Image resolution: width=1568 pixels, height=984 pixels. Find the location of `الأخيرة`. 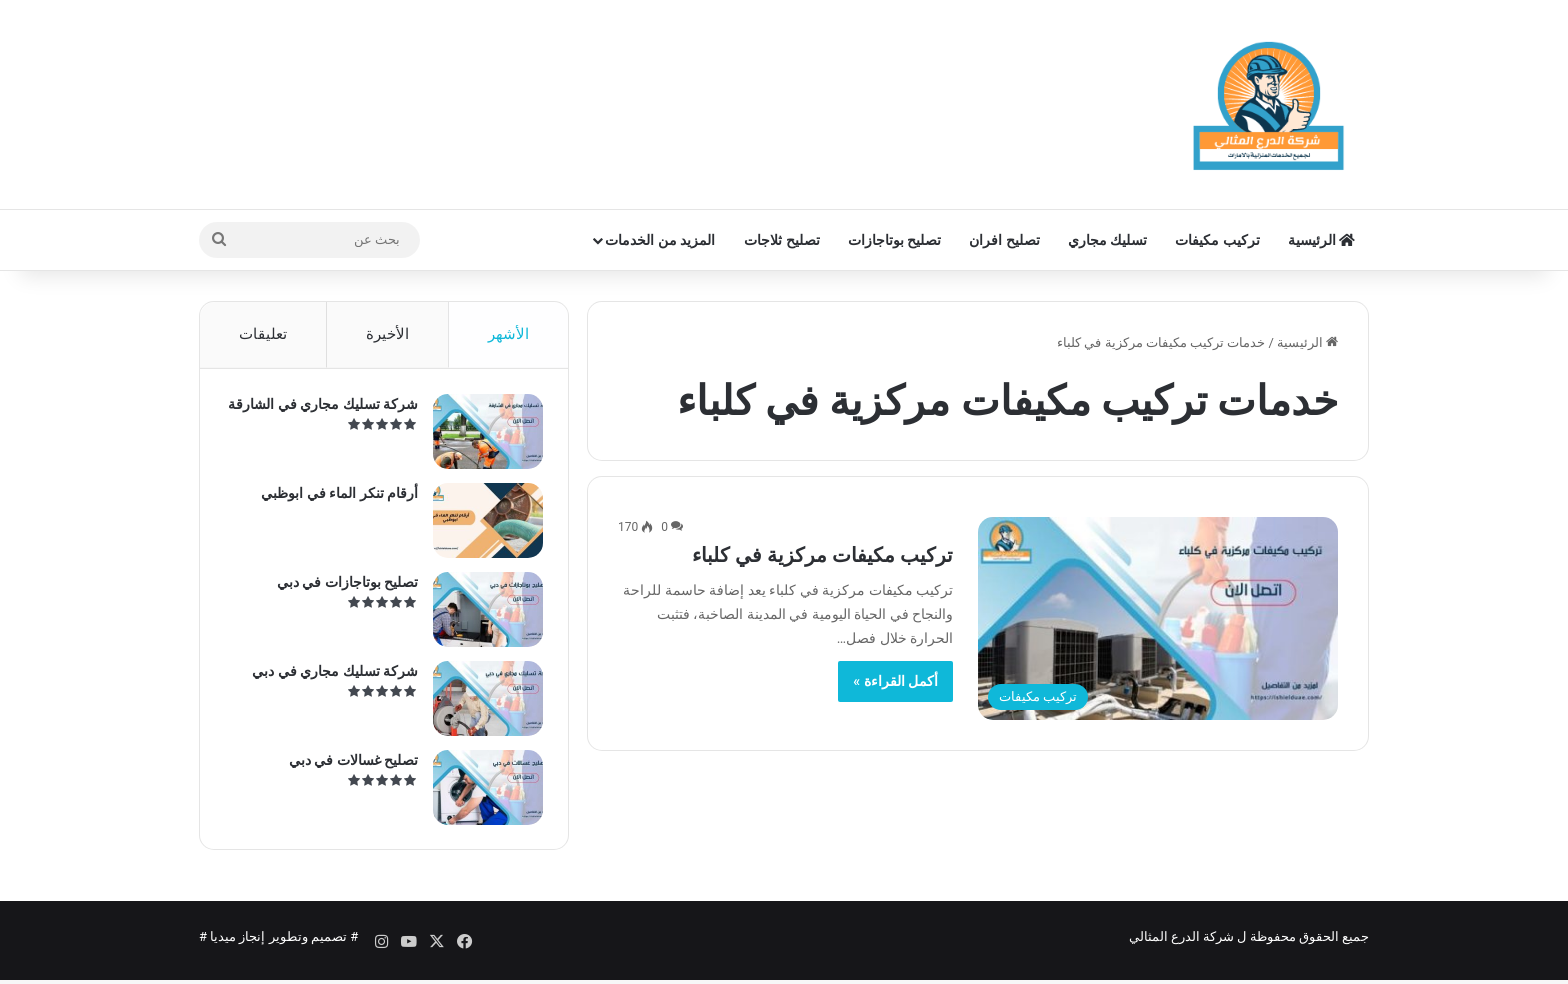

الأخيرة is located at coordinates (387, 334).